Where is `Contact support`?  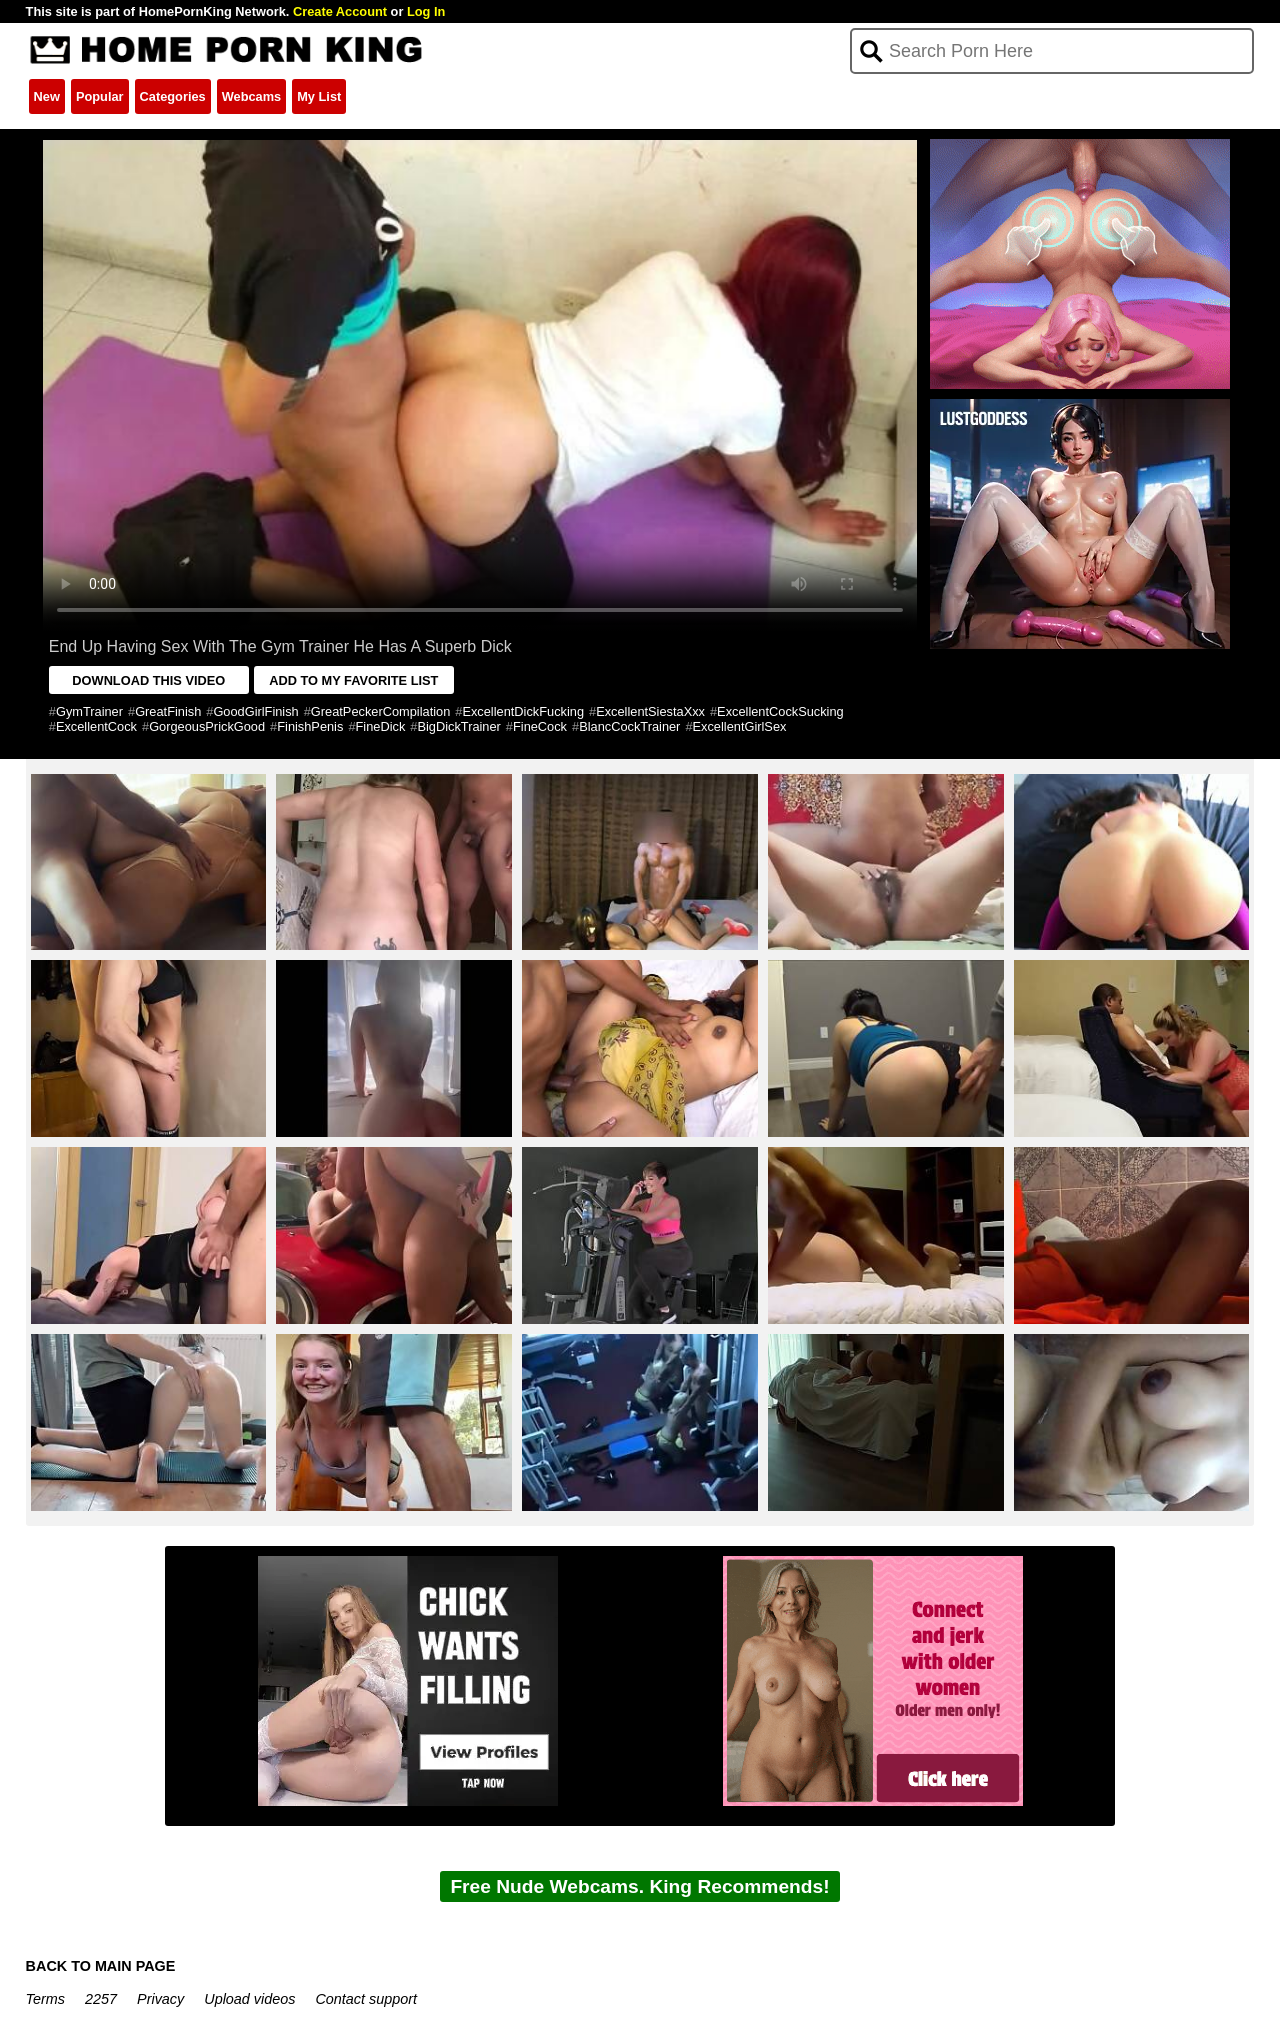 Contact support is located at coordinates (366, 1999).